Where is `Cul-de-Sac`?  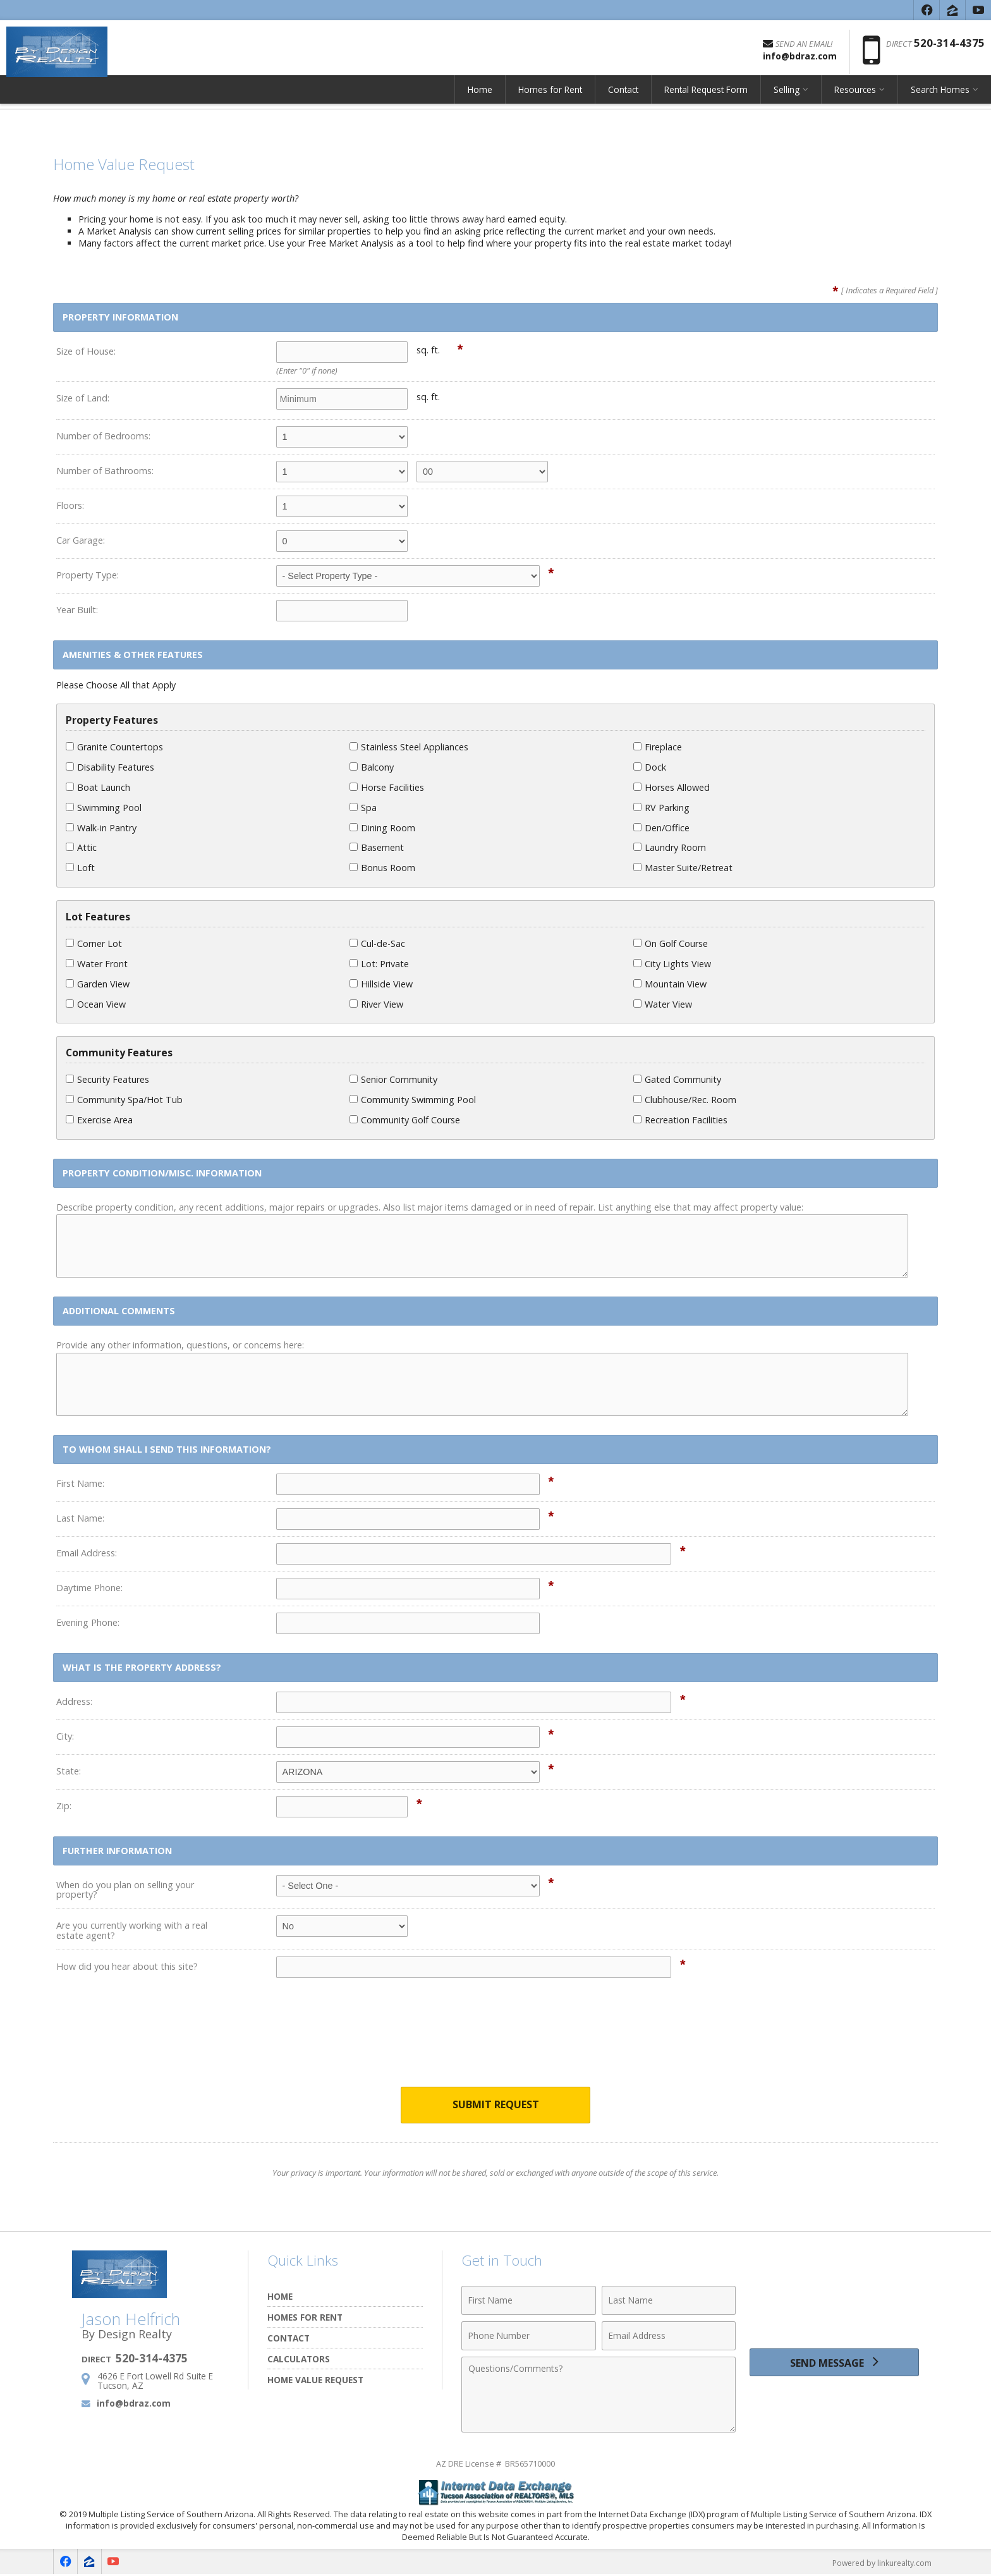
Cul-de-Sac is located at coordinates (377, 943).